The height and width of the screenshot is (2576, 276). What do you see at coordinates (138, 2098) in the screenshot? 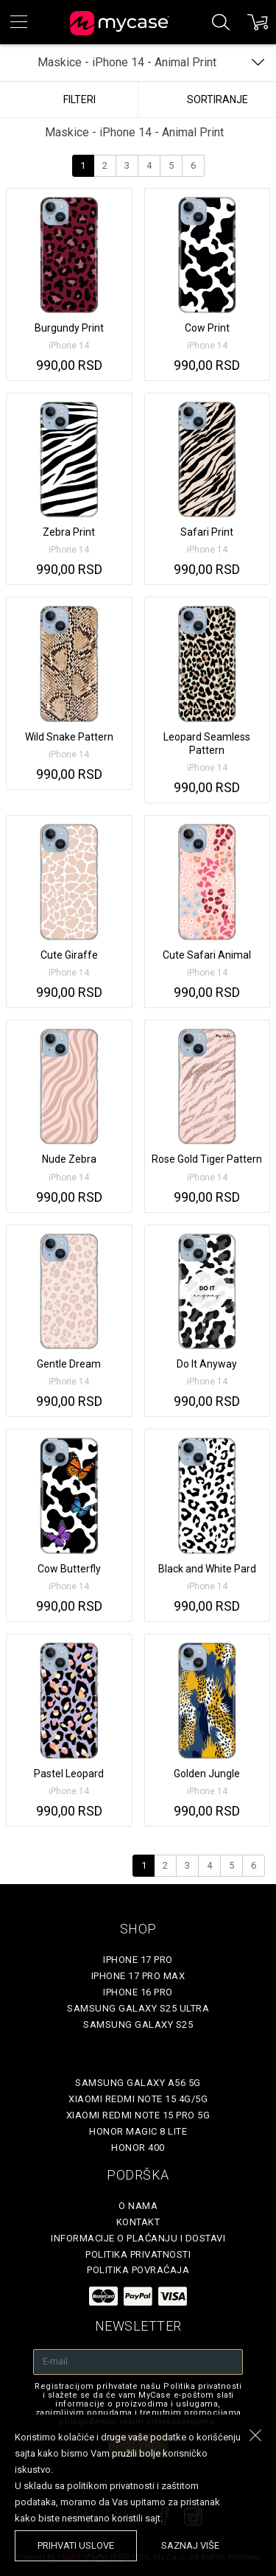
I see `Xiaomi Redmi Note 15 4G/5G` at bounding box center [138, 2098].